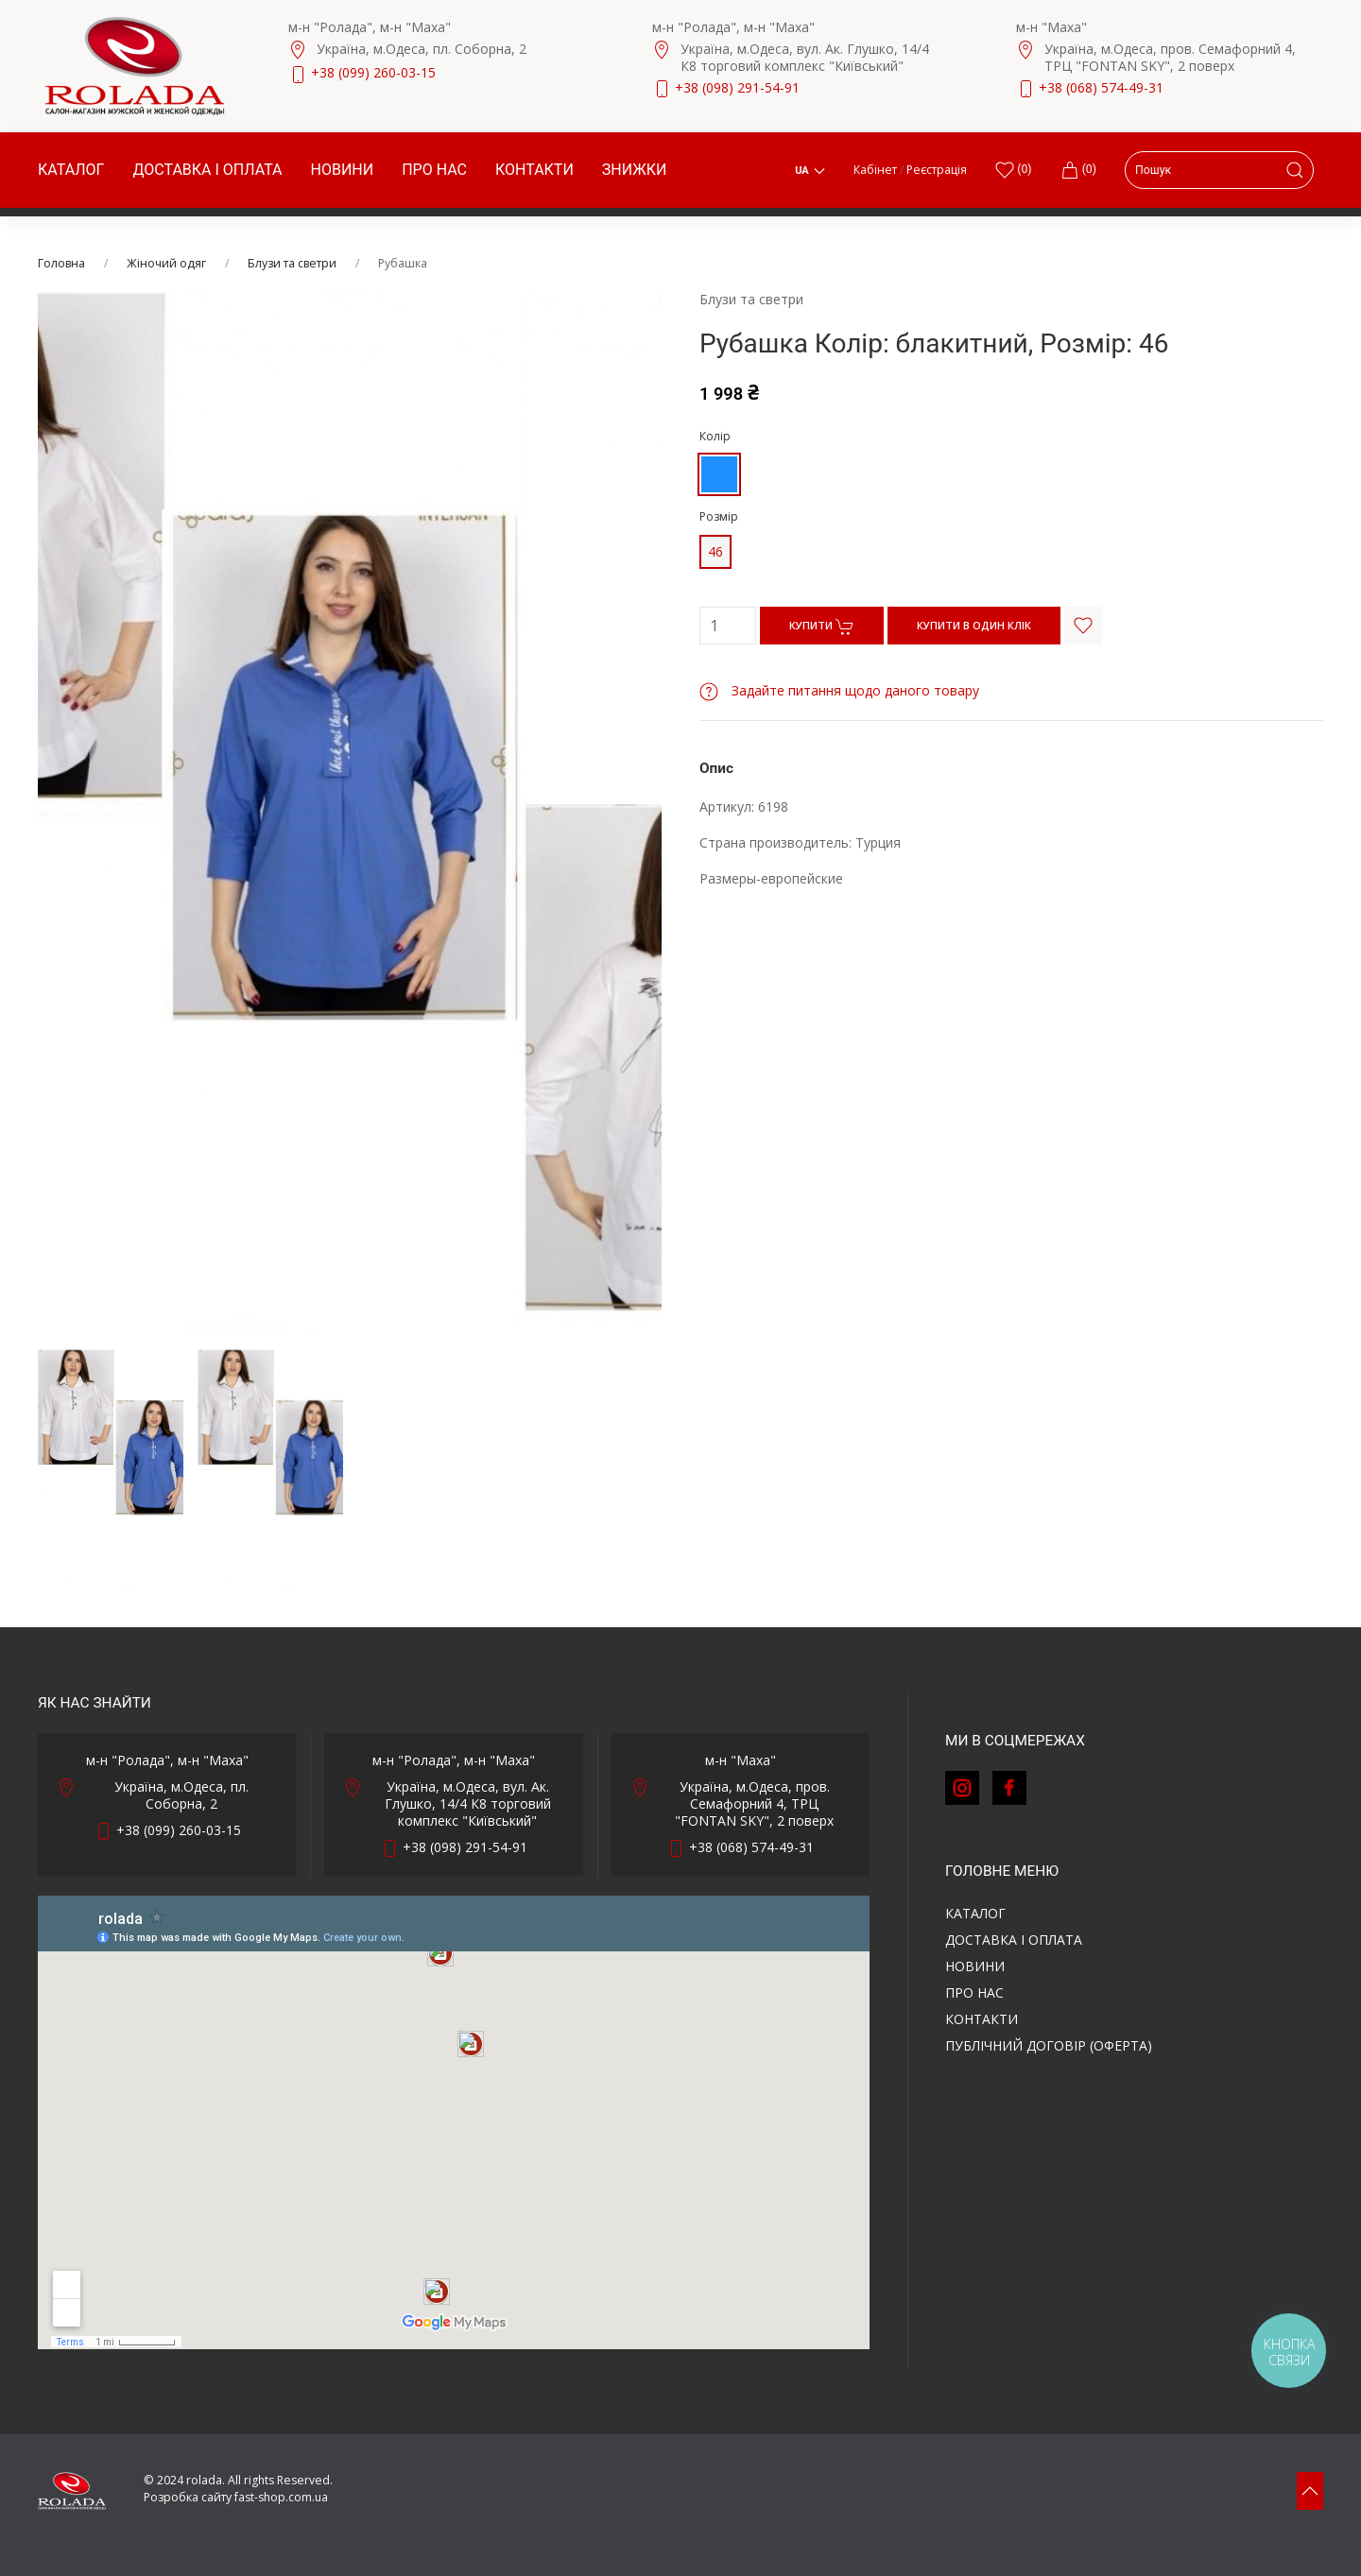  What do you see at coordinates (292, 263) in the screenshot?
I see `Блузи та светри` at bounding box center [292, 263].